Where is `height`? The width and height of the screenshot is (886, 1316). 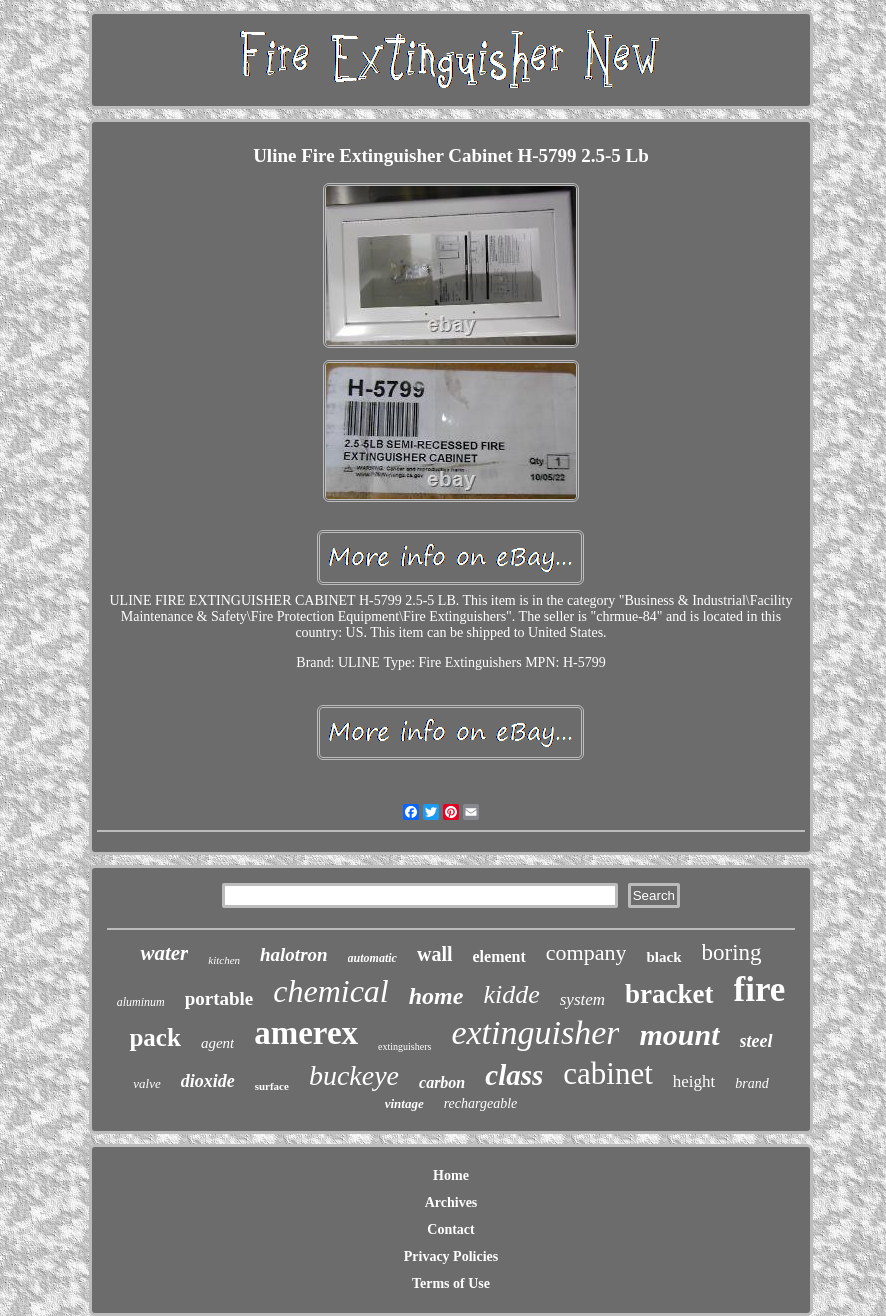
height is located at coordinates (694, 1081).